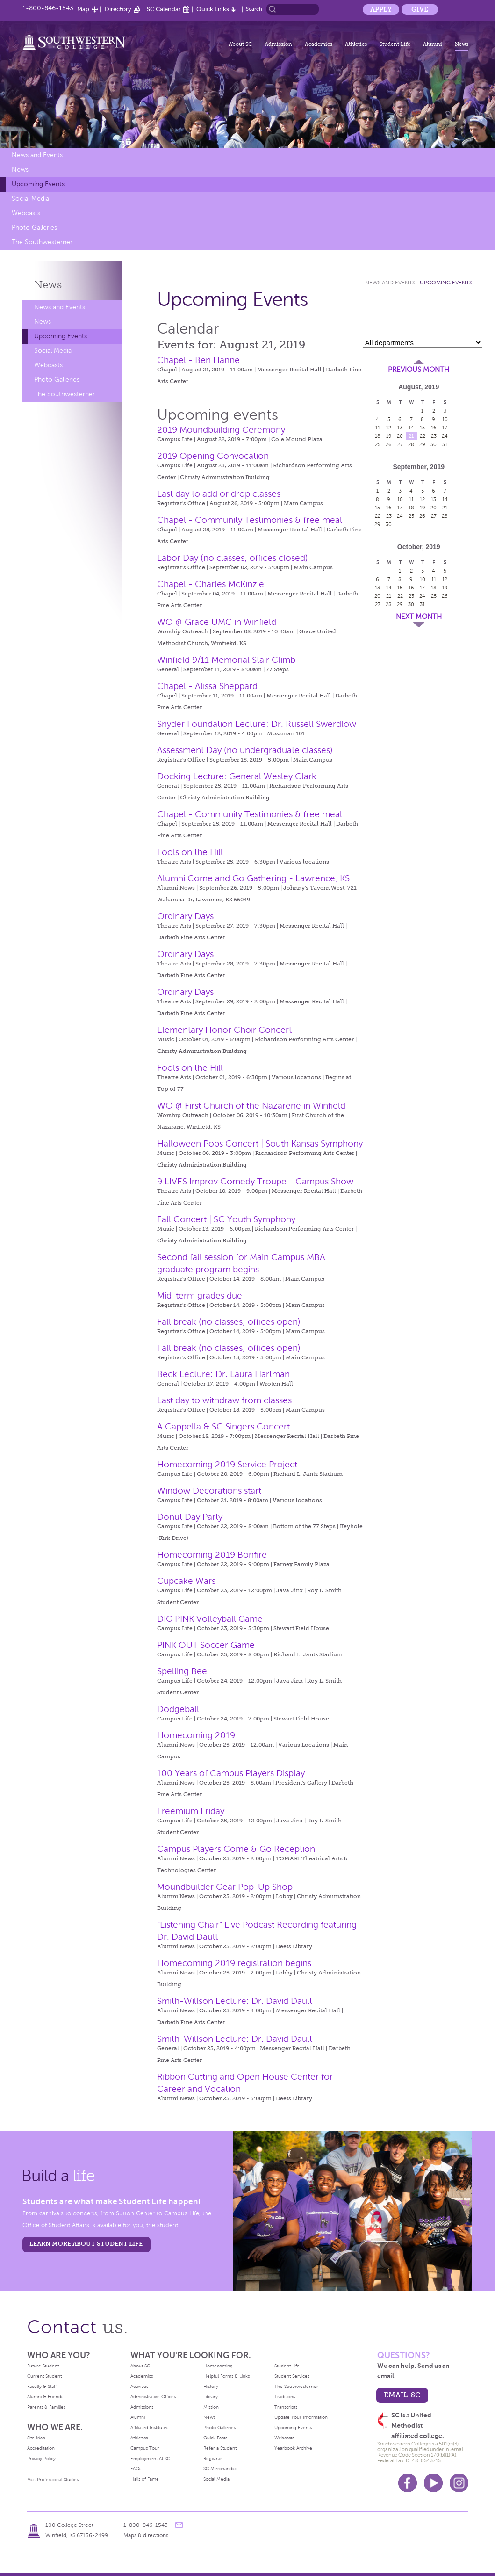  Describe the element at coordinates (419, 9) in the screenshot. I see `Give` at that location.